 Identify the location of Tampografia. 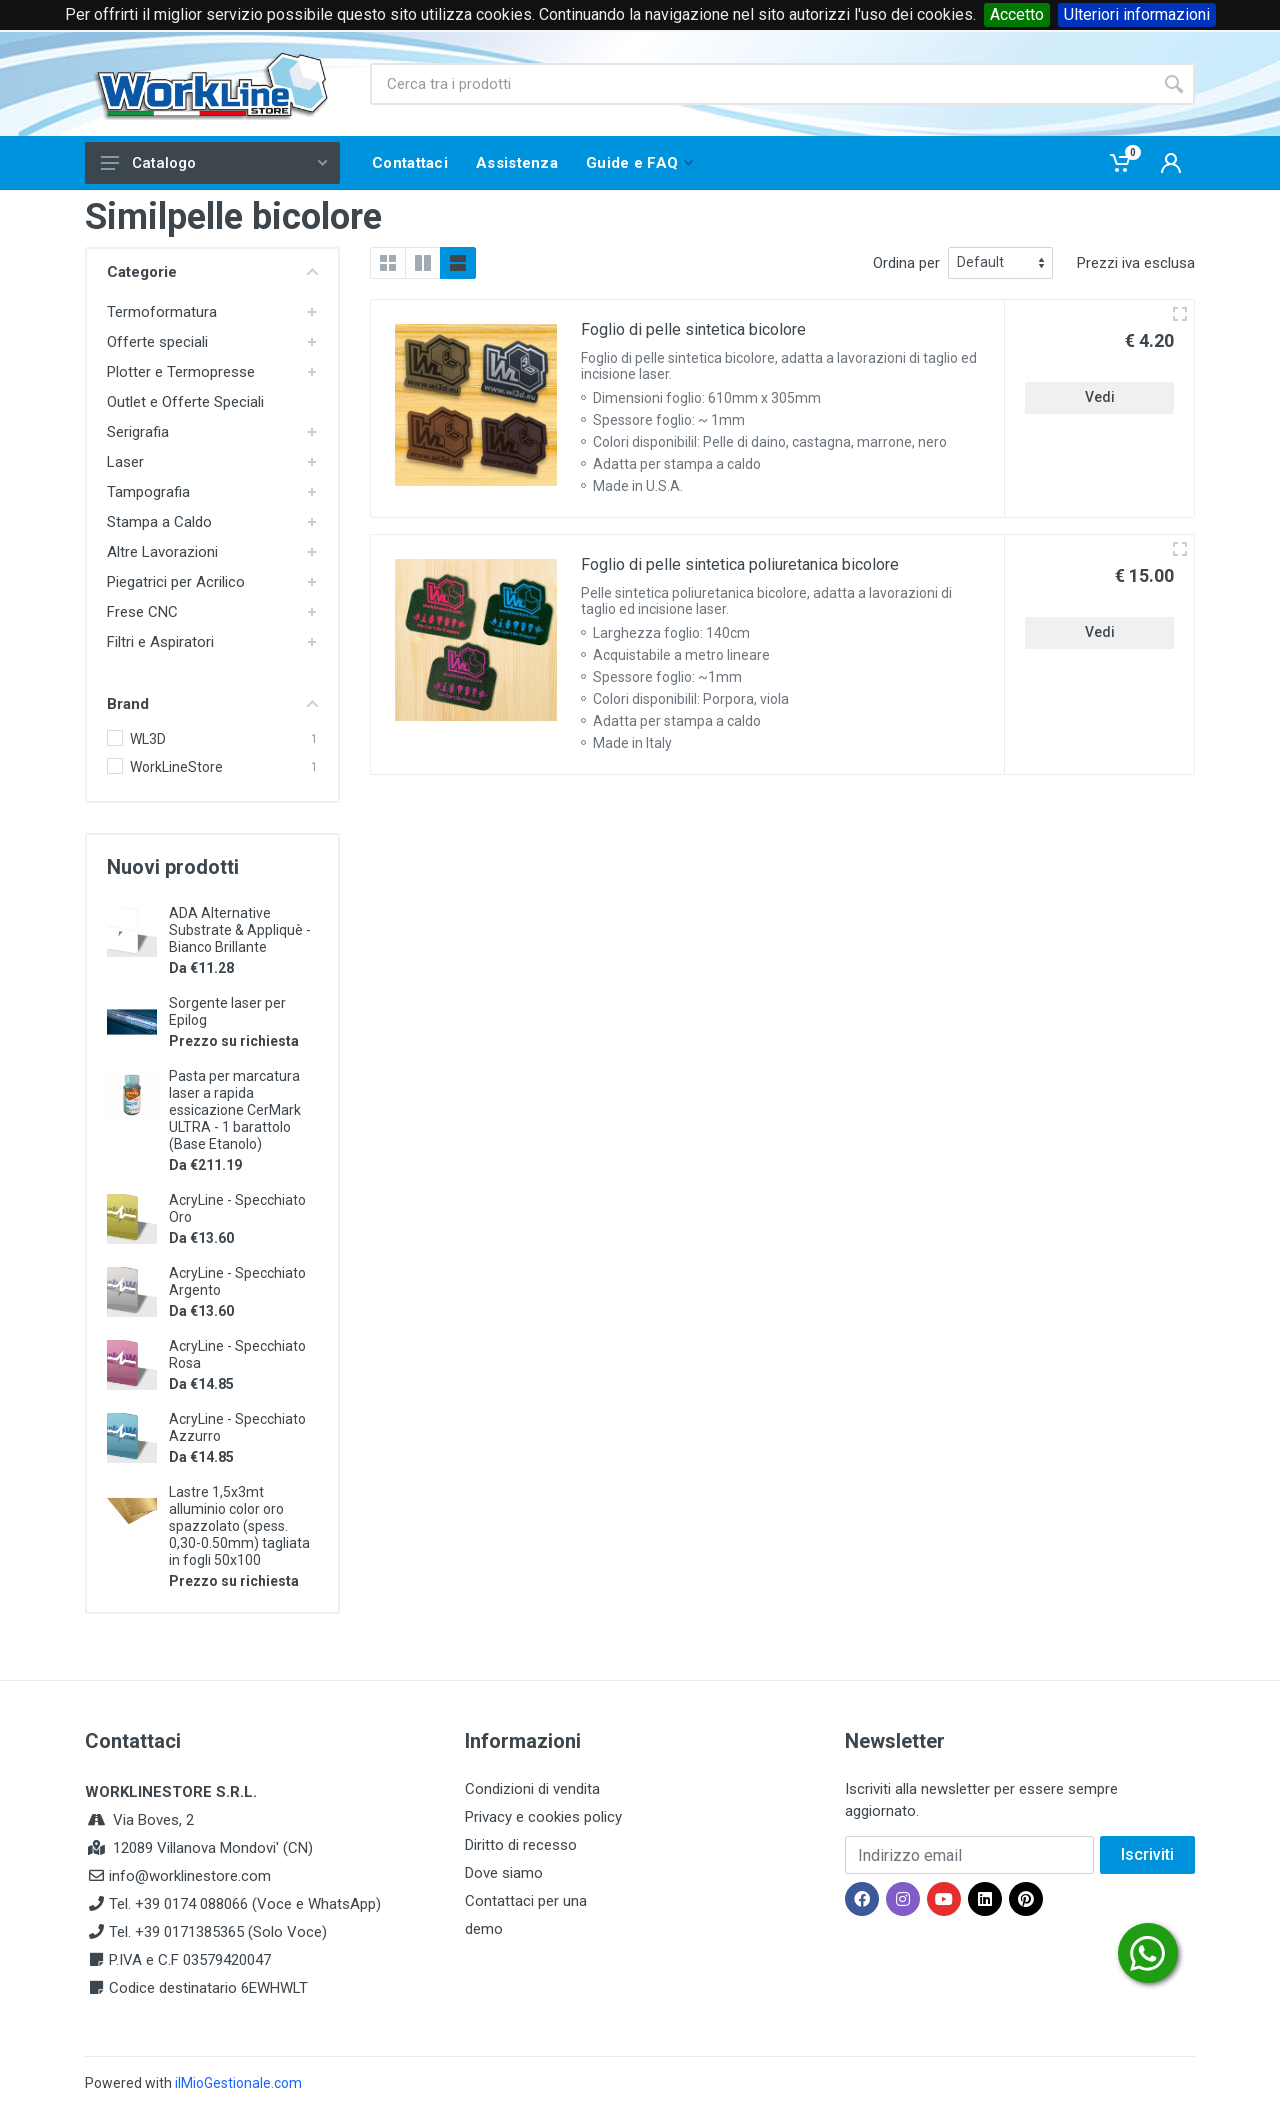
(148, 492).